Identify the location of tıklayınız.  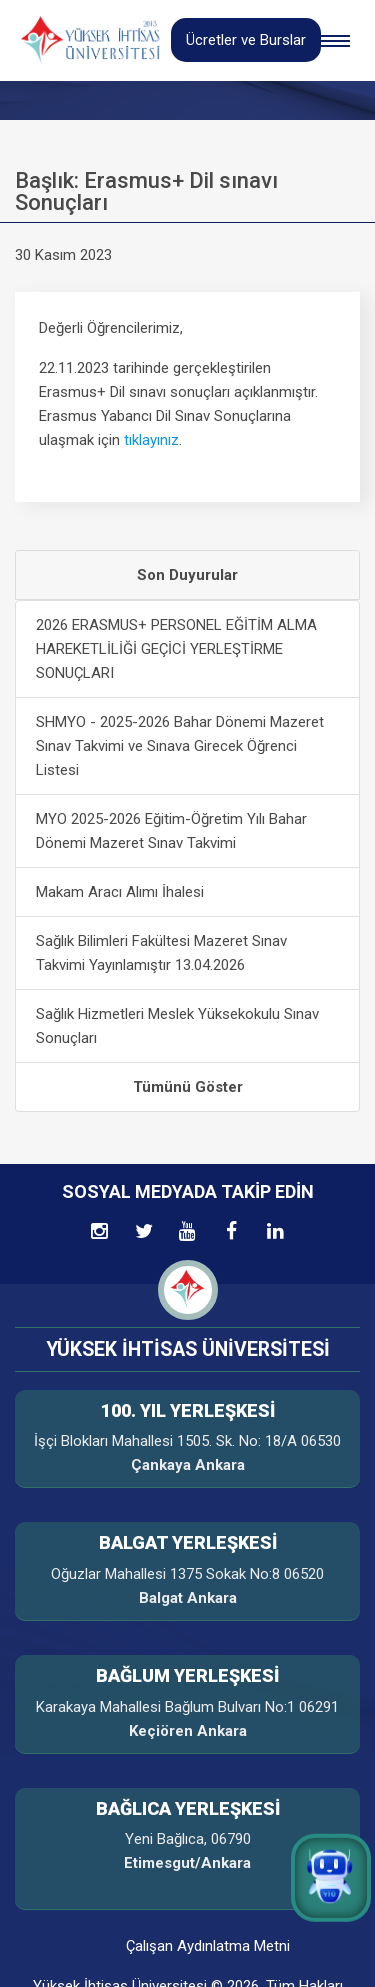
(151, 440).